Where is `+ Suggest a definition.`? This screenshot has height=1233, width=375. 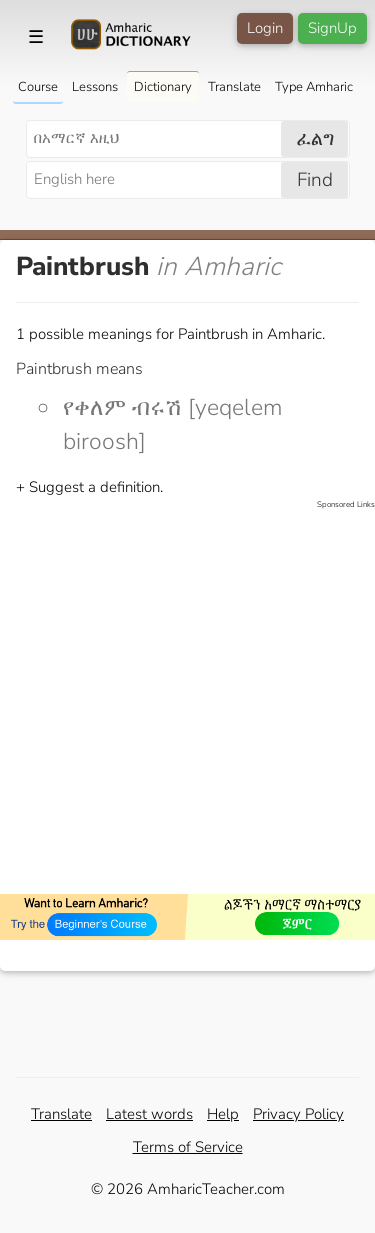 + Suggest a definition. is located at coordinates (89, 487).